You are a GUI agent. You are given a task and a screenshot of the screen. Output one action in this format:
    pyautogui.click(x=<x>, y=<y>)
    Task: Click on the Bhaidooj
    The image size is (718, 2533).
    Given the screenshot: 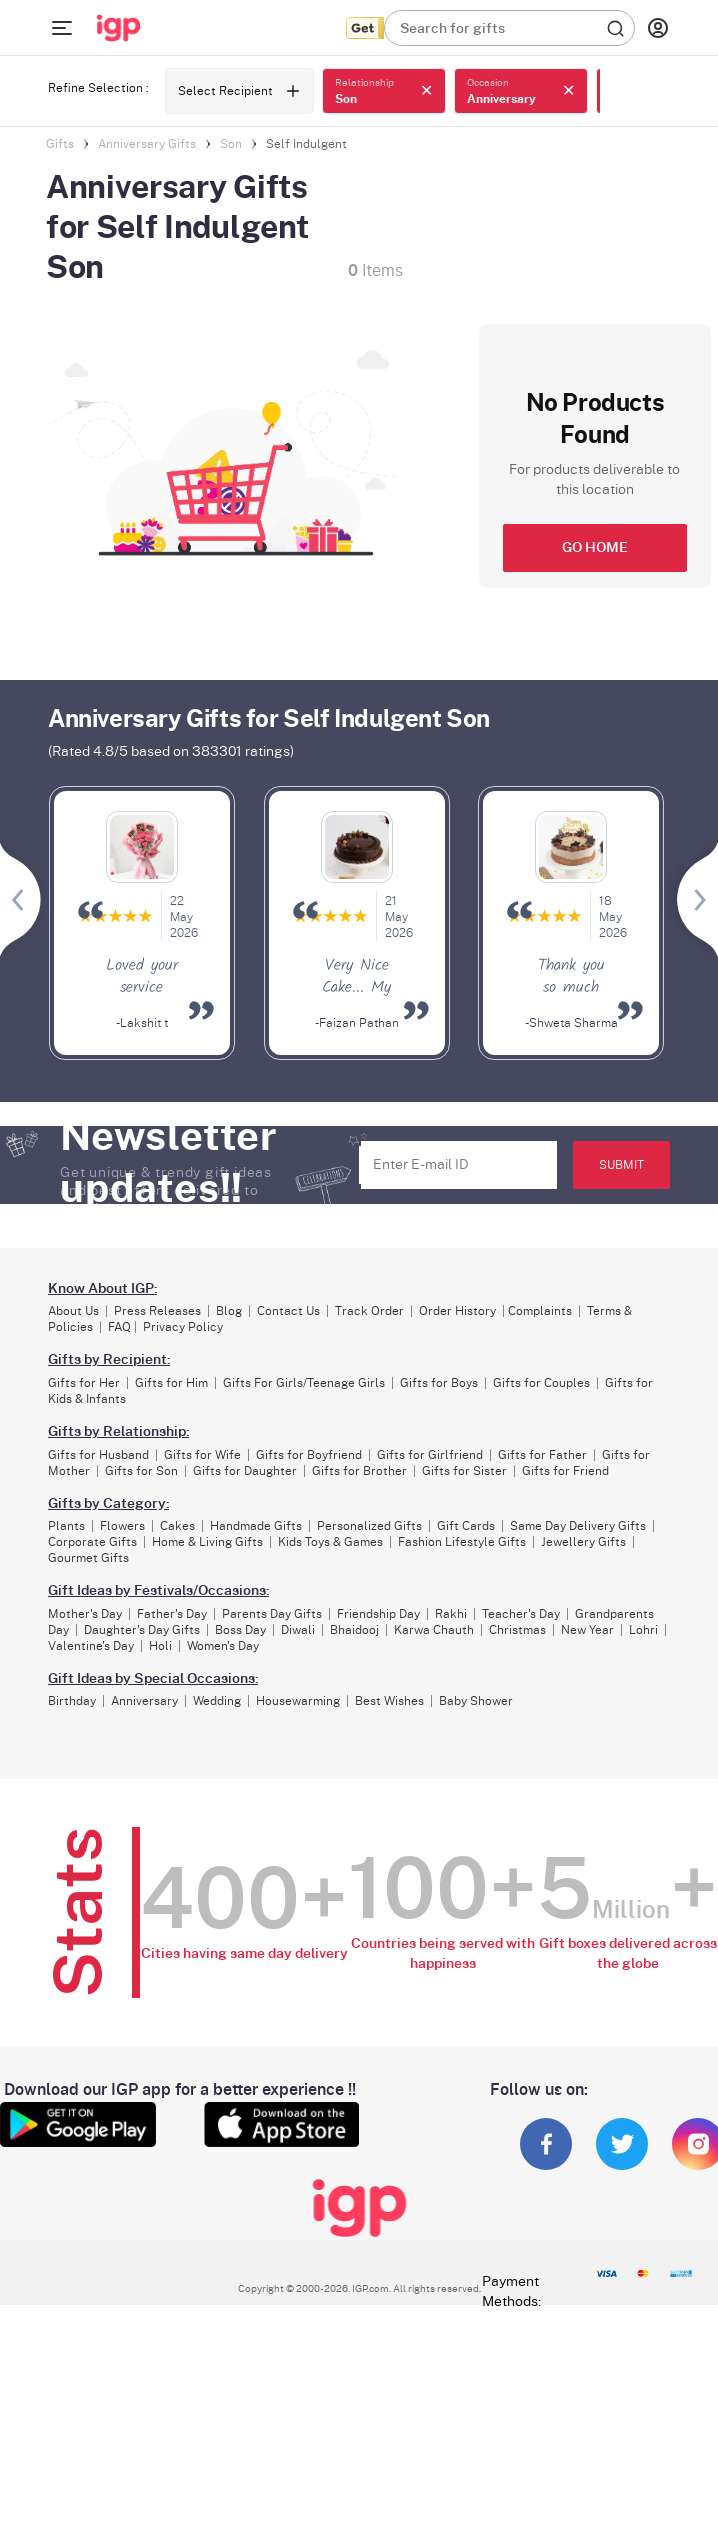 What is the action you would take?
    pyautogui.click(x=354, y=1630)
    